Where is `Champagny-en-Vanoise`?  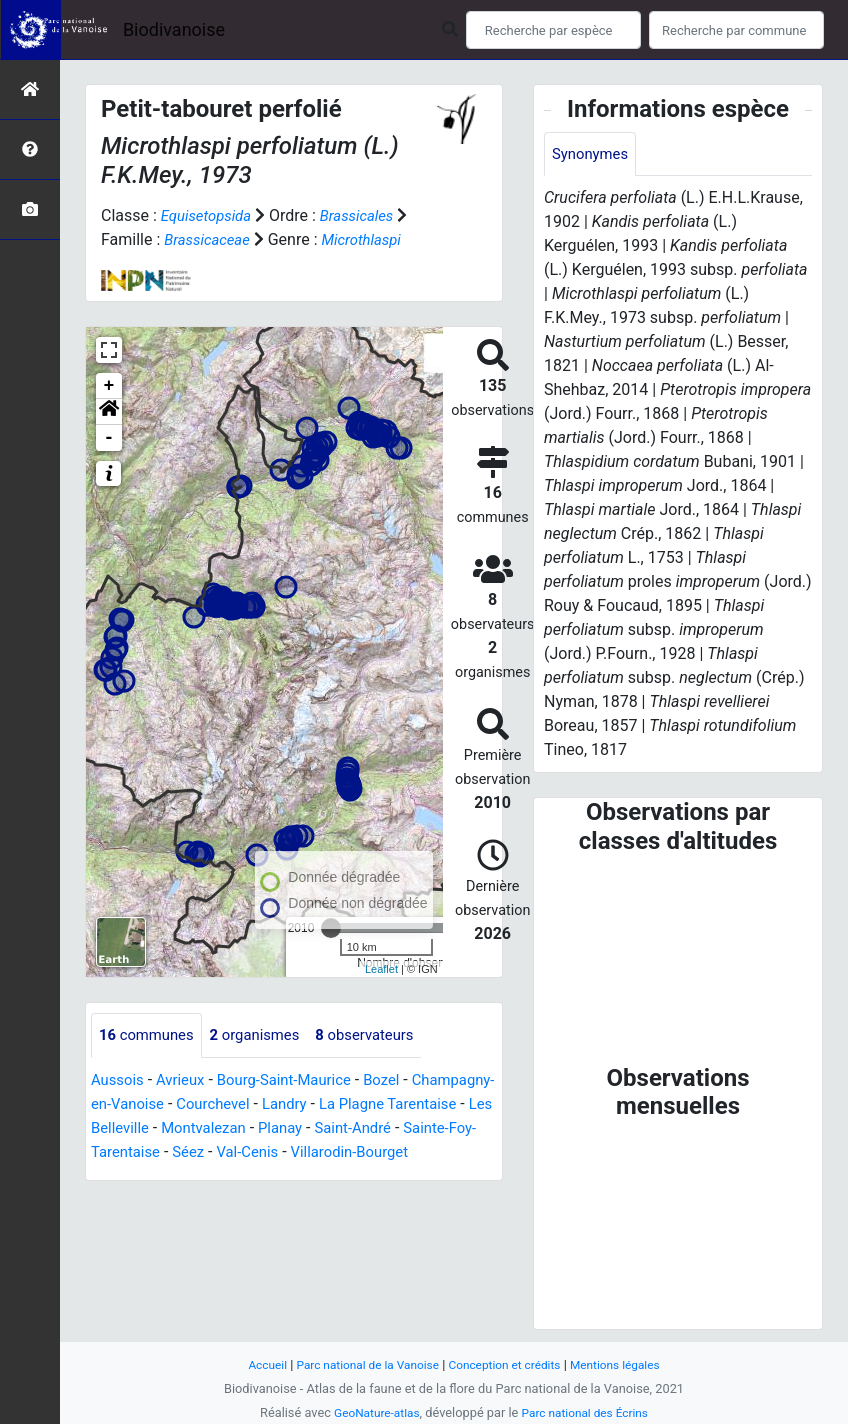 Champagny-en-Vanoise is located at coordinates (175, 1104).